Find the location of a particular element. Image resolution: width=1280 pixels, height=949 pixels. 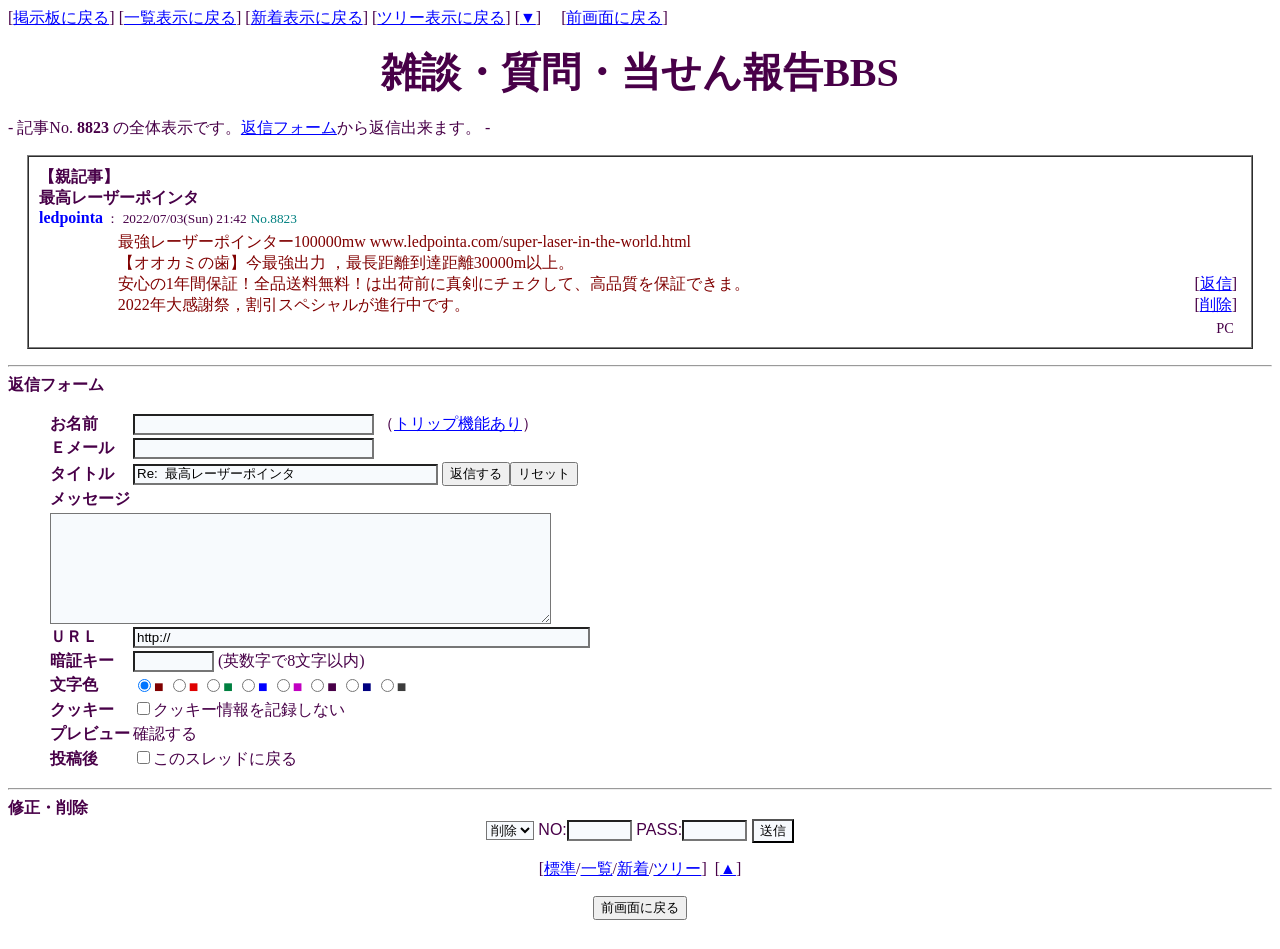

新着表示に戻る is located at coordinates (307, 17).